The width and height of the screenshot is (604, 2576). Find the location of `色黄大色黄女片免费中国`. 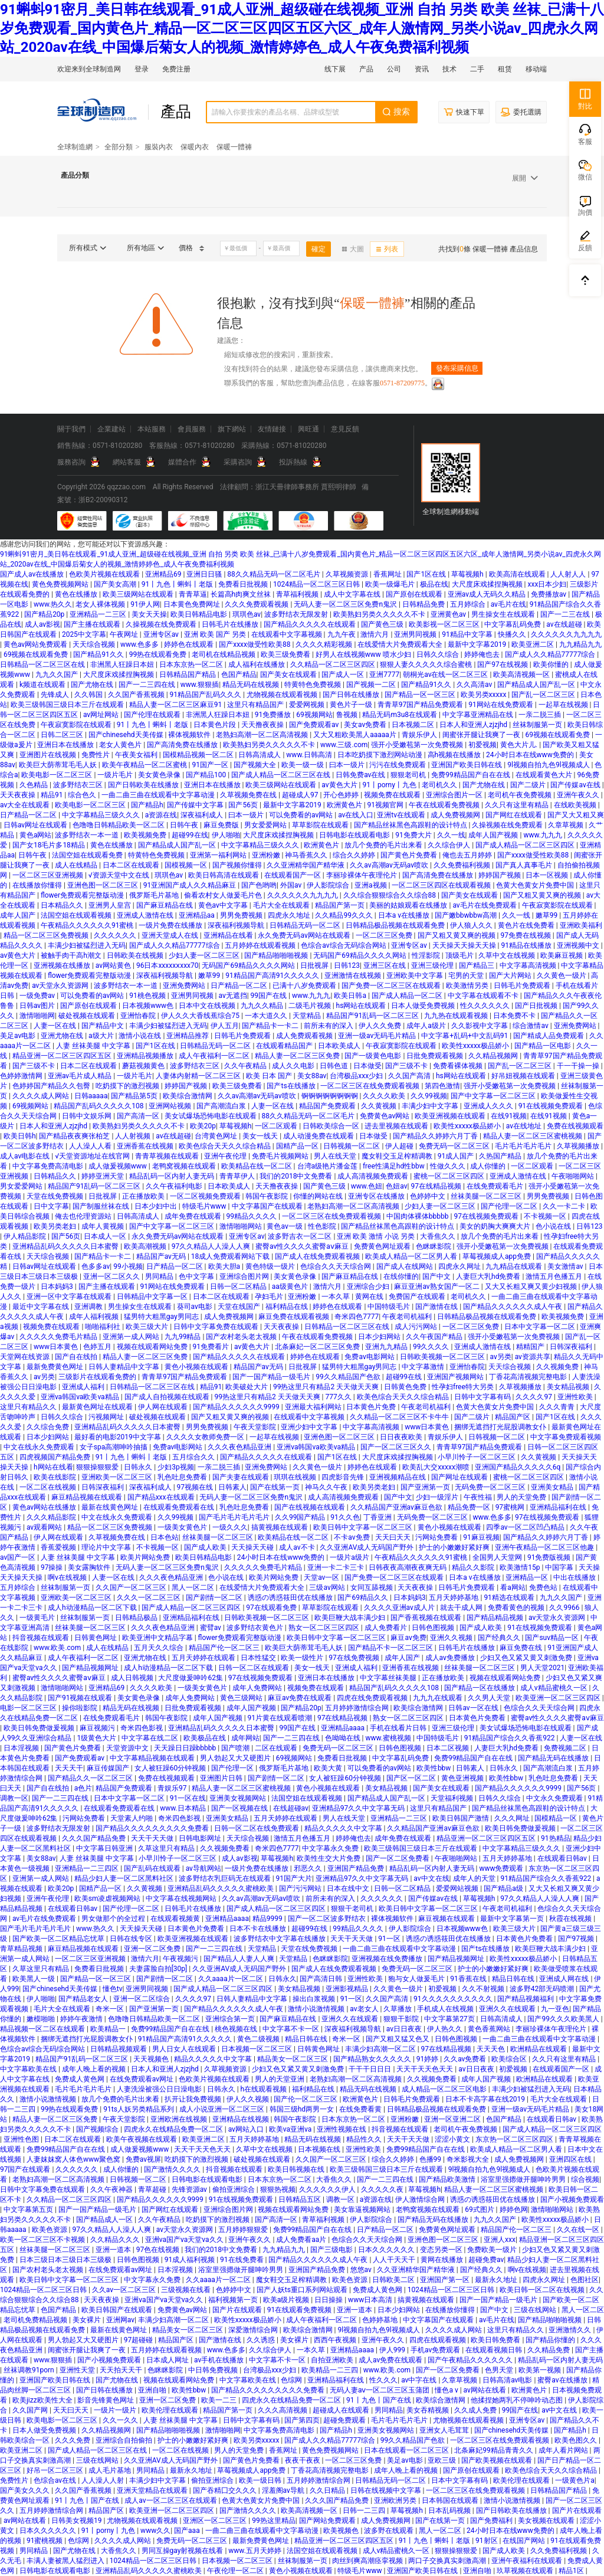

色黄大色黄女片免费中国 is located at coordinates (536, 885).